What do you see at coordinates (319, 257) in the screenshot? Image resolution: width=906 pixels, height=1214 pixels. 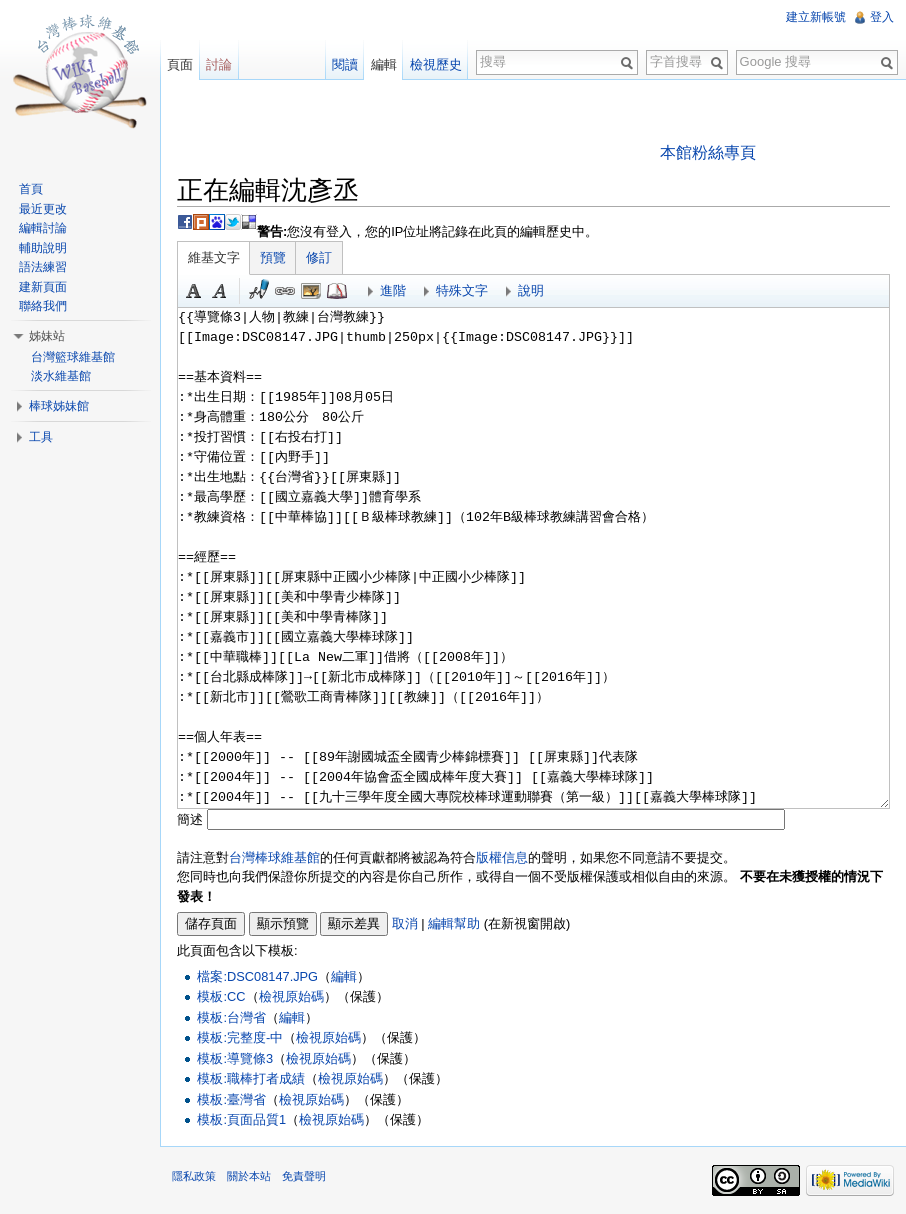 I see `修訂` at bounding box center [319, 257].